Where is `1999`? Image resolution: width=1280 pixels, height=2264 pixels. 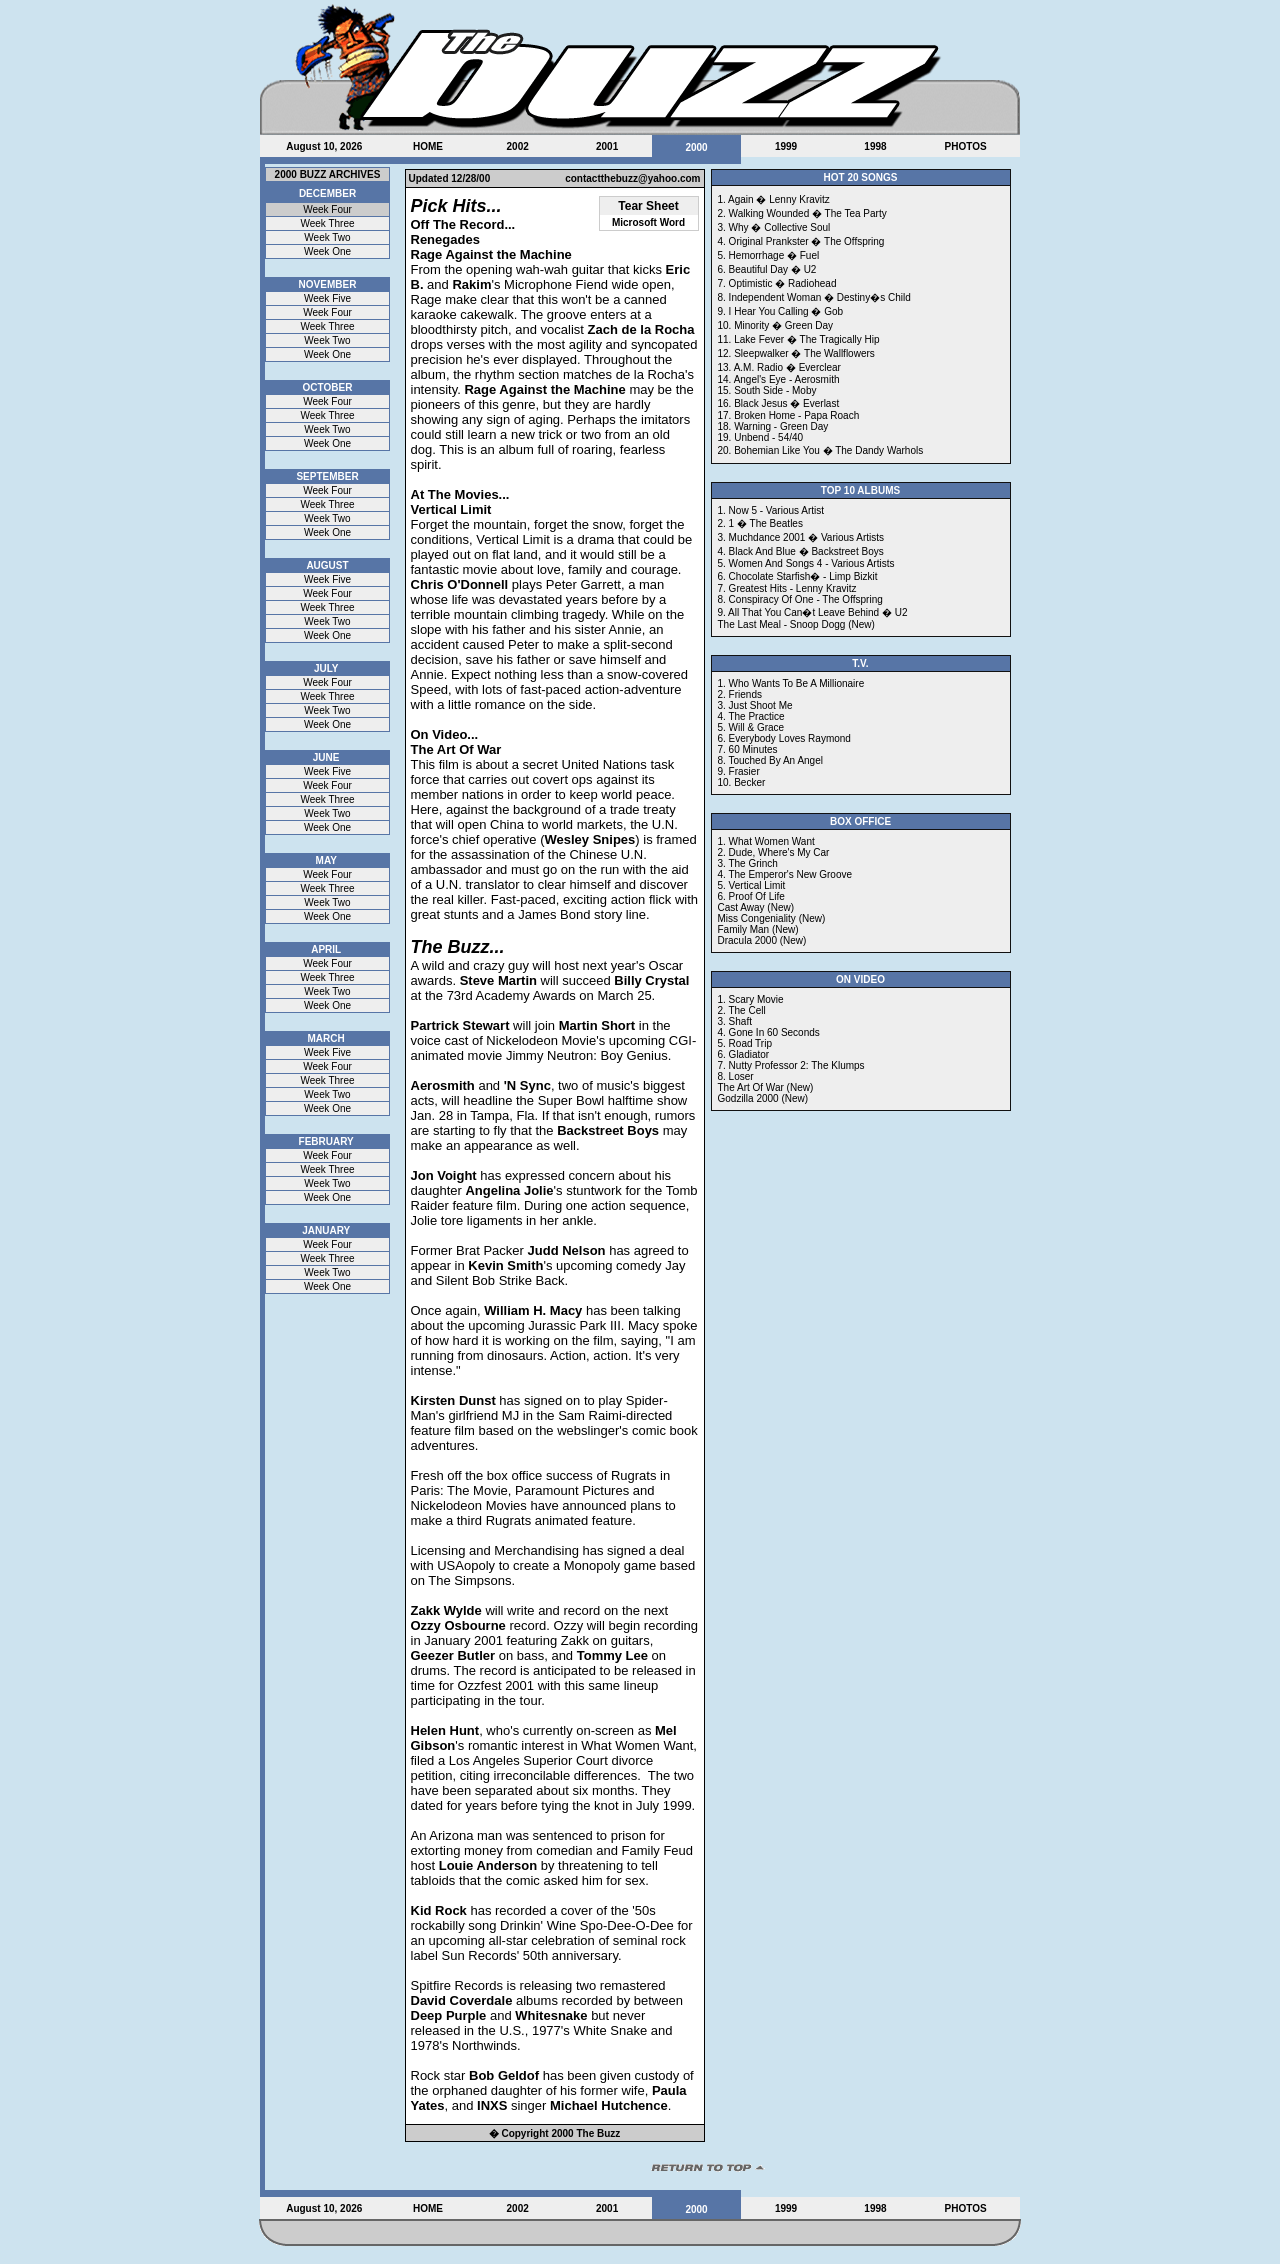
1999 is located at coordinates (786, 146).